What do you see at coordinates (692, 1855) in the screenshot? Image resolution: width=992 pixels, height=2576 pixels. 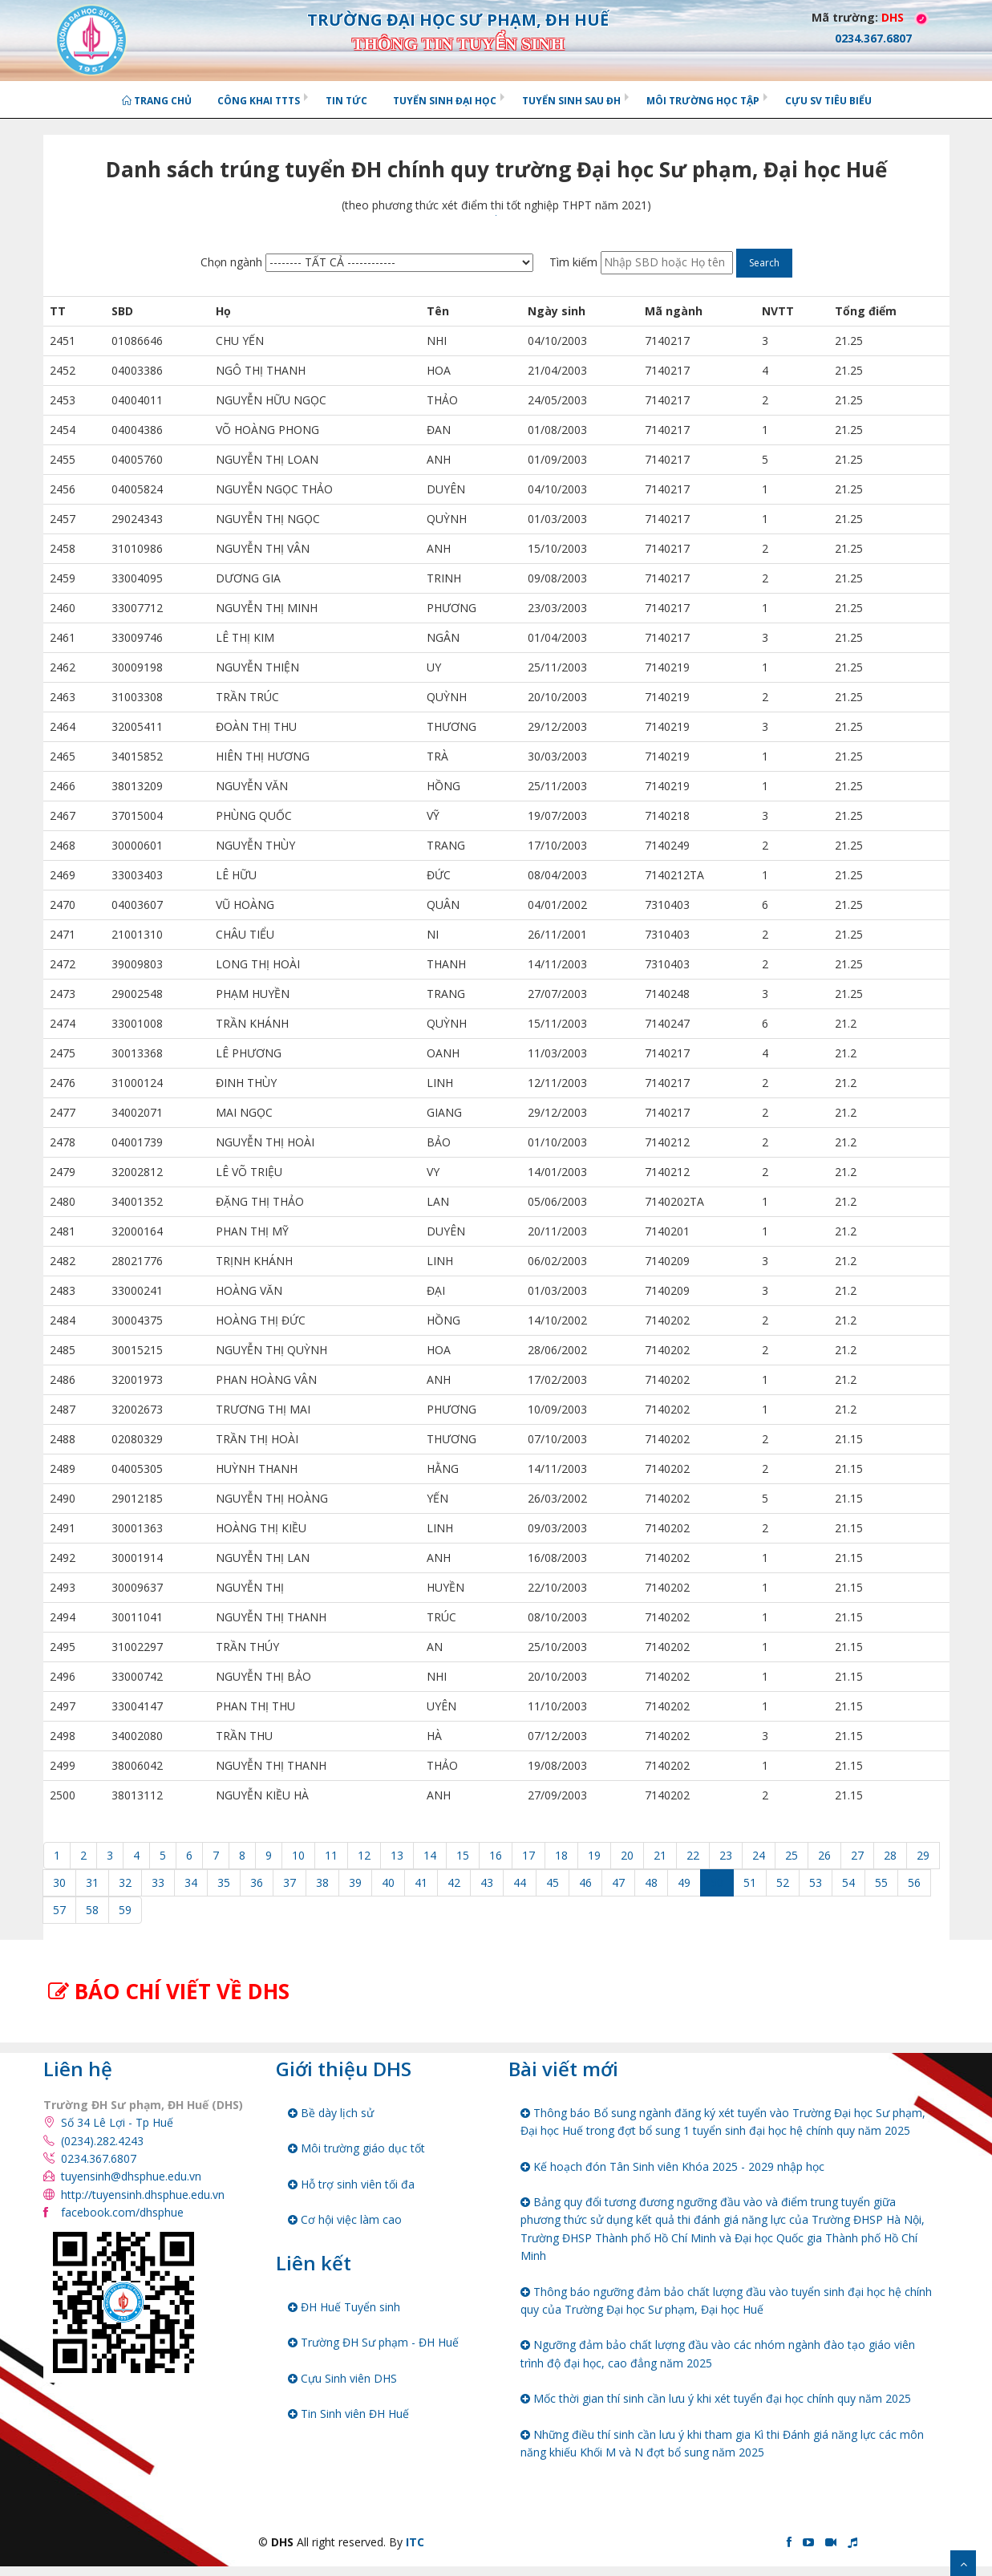 I see `22` at bounding box center [692, 1855].